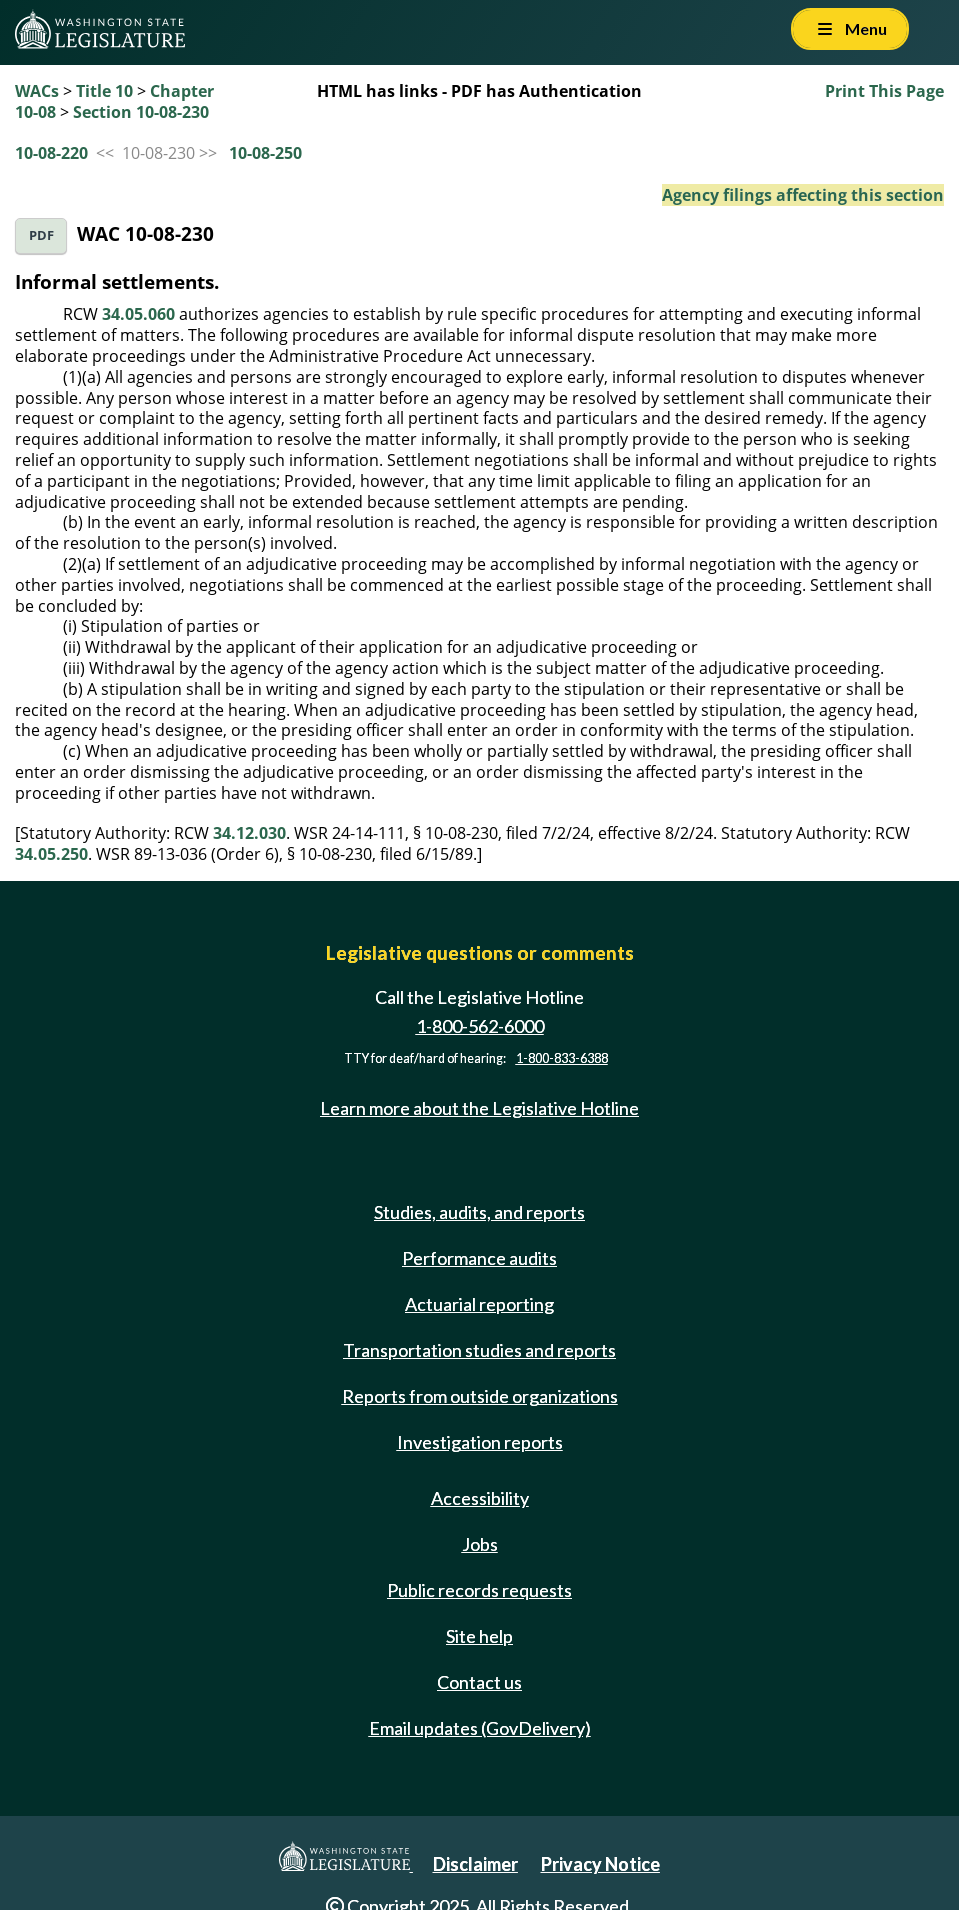  What do you see at coordinates (480, 1026) in the screenshot?
I see `1-800-562-6000` at bounding box center [480, 1026].